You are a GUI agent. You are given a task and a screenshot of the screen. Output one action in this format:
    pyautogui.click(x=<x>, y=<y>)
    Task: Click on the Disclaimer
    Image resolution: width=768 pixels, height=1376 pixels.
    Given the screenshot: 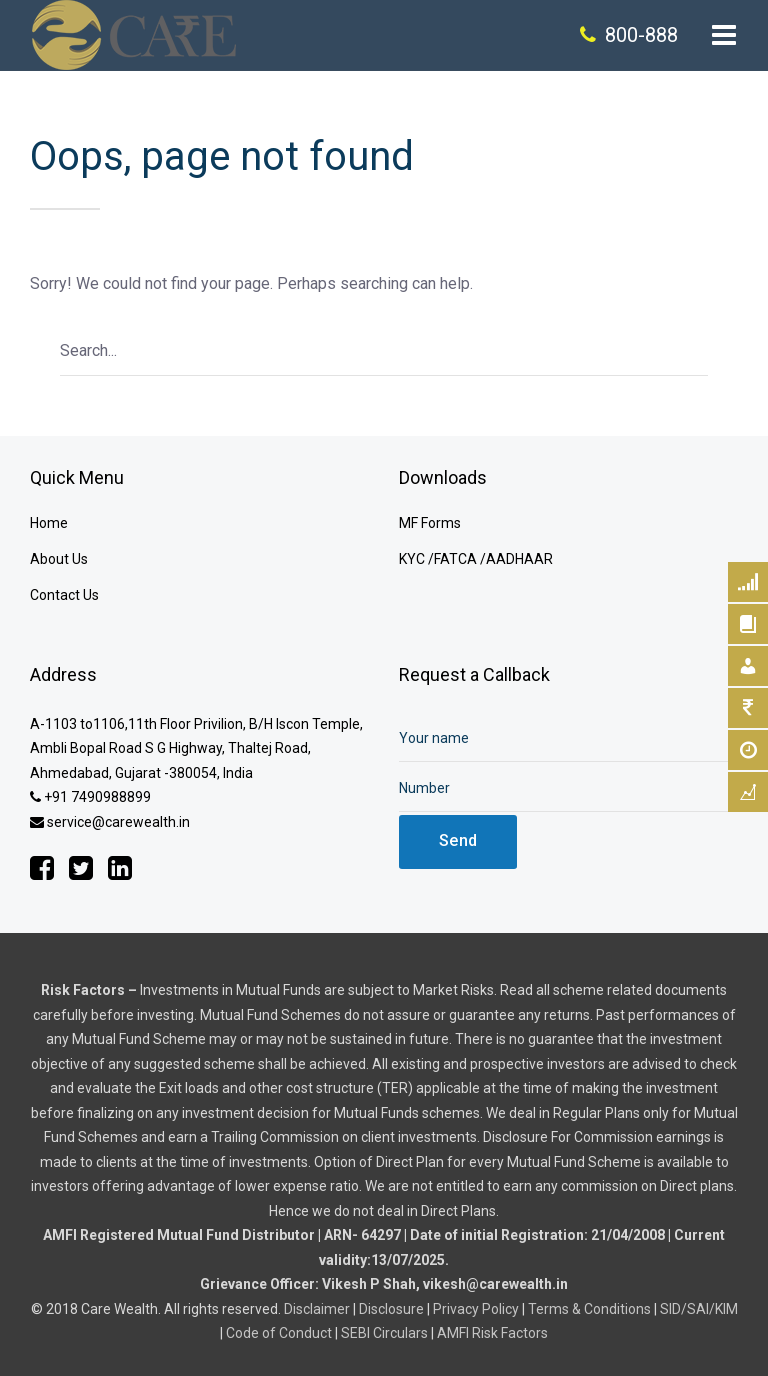 What is the action you would take?
    pyautogui.click(x=317, y=1309)
    